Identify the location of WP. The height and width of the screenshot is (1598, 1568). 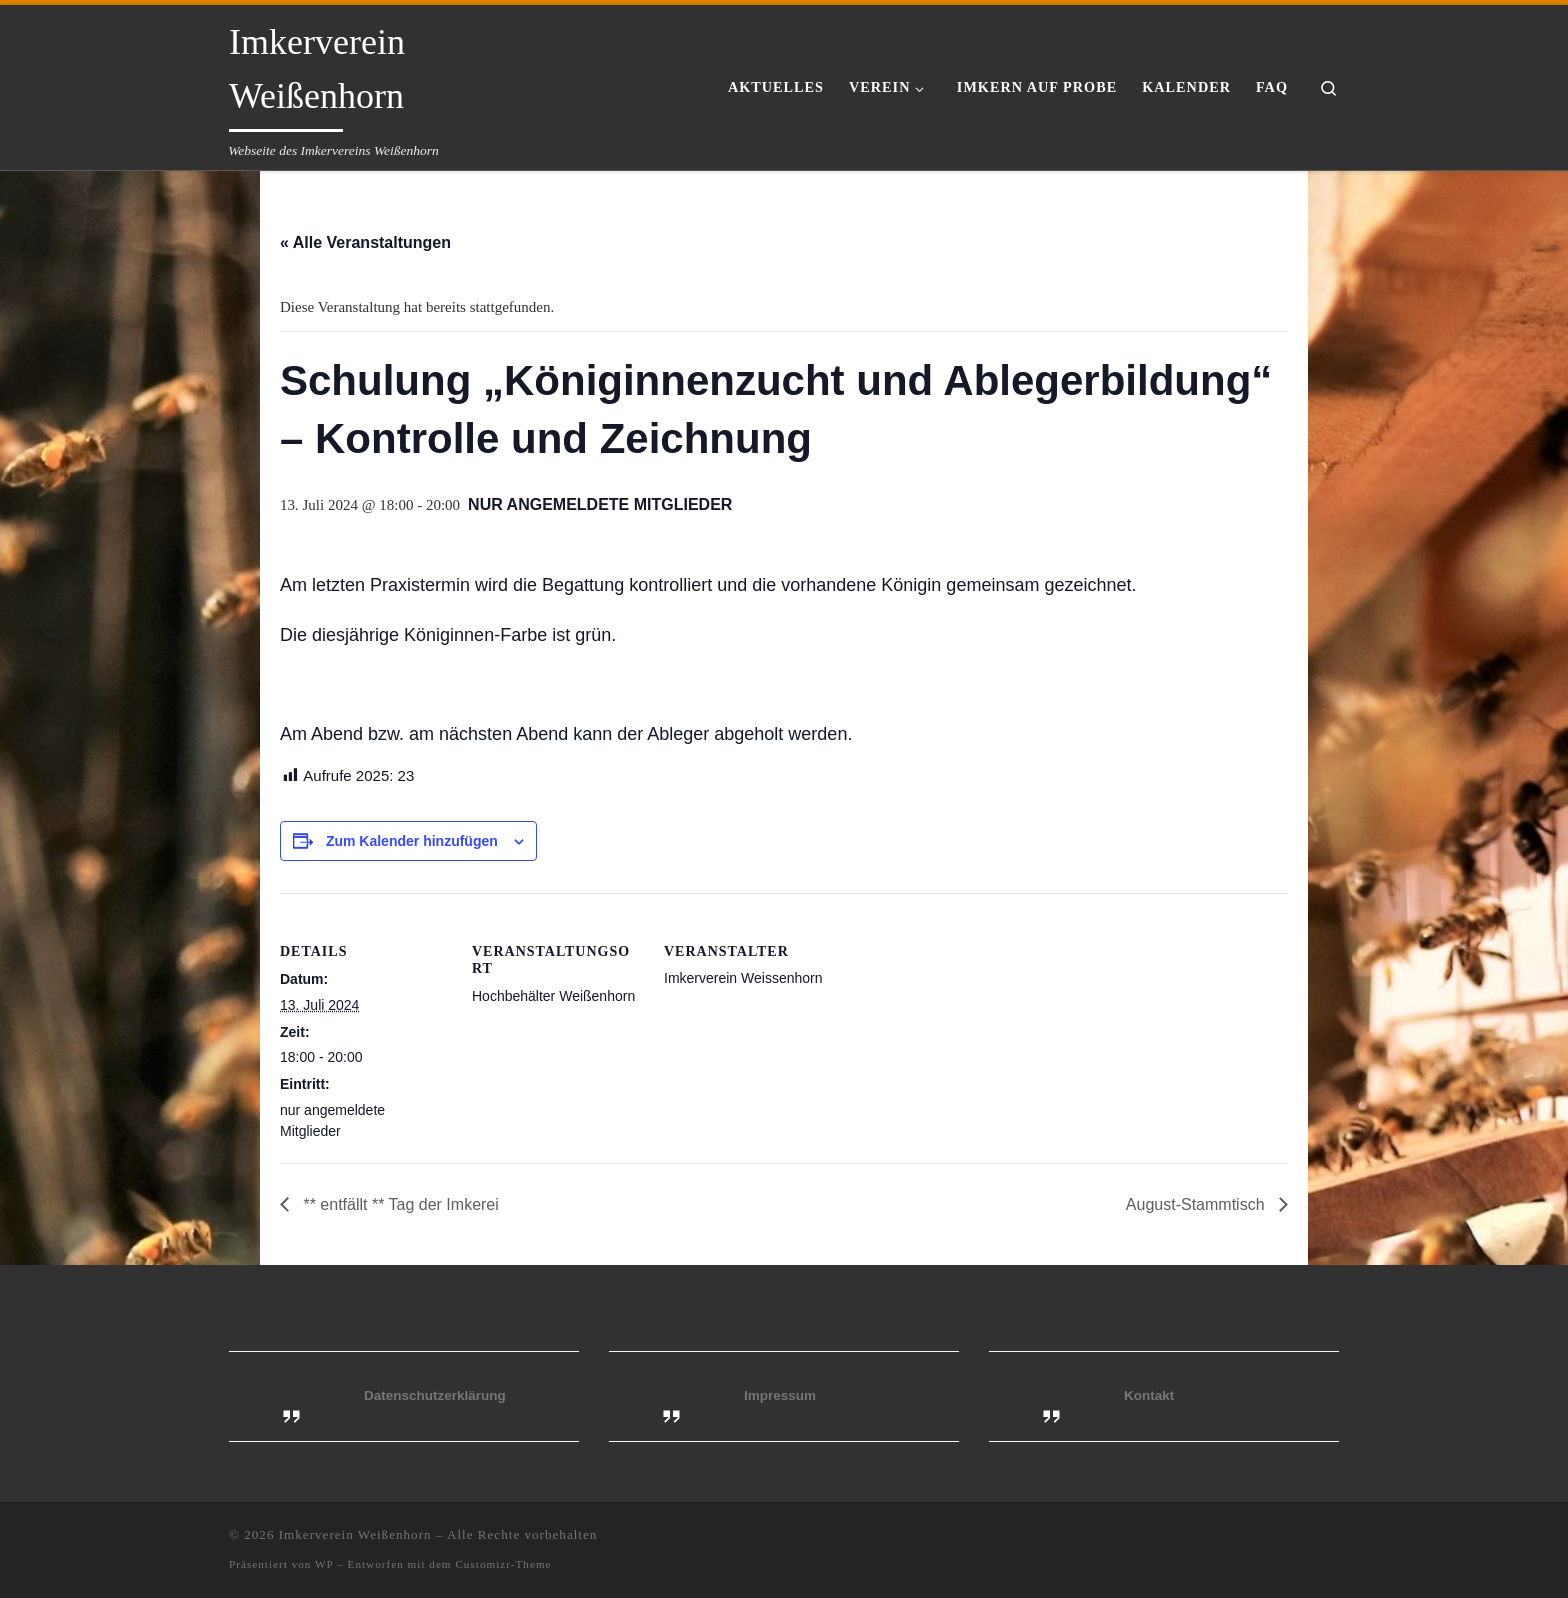
(324, 1564).